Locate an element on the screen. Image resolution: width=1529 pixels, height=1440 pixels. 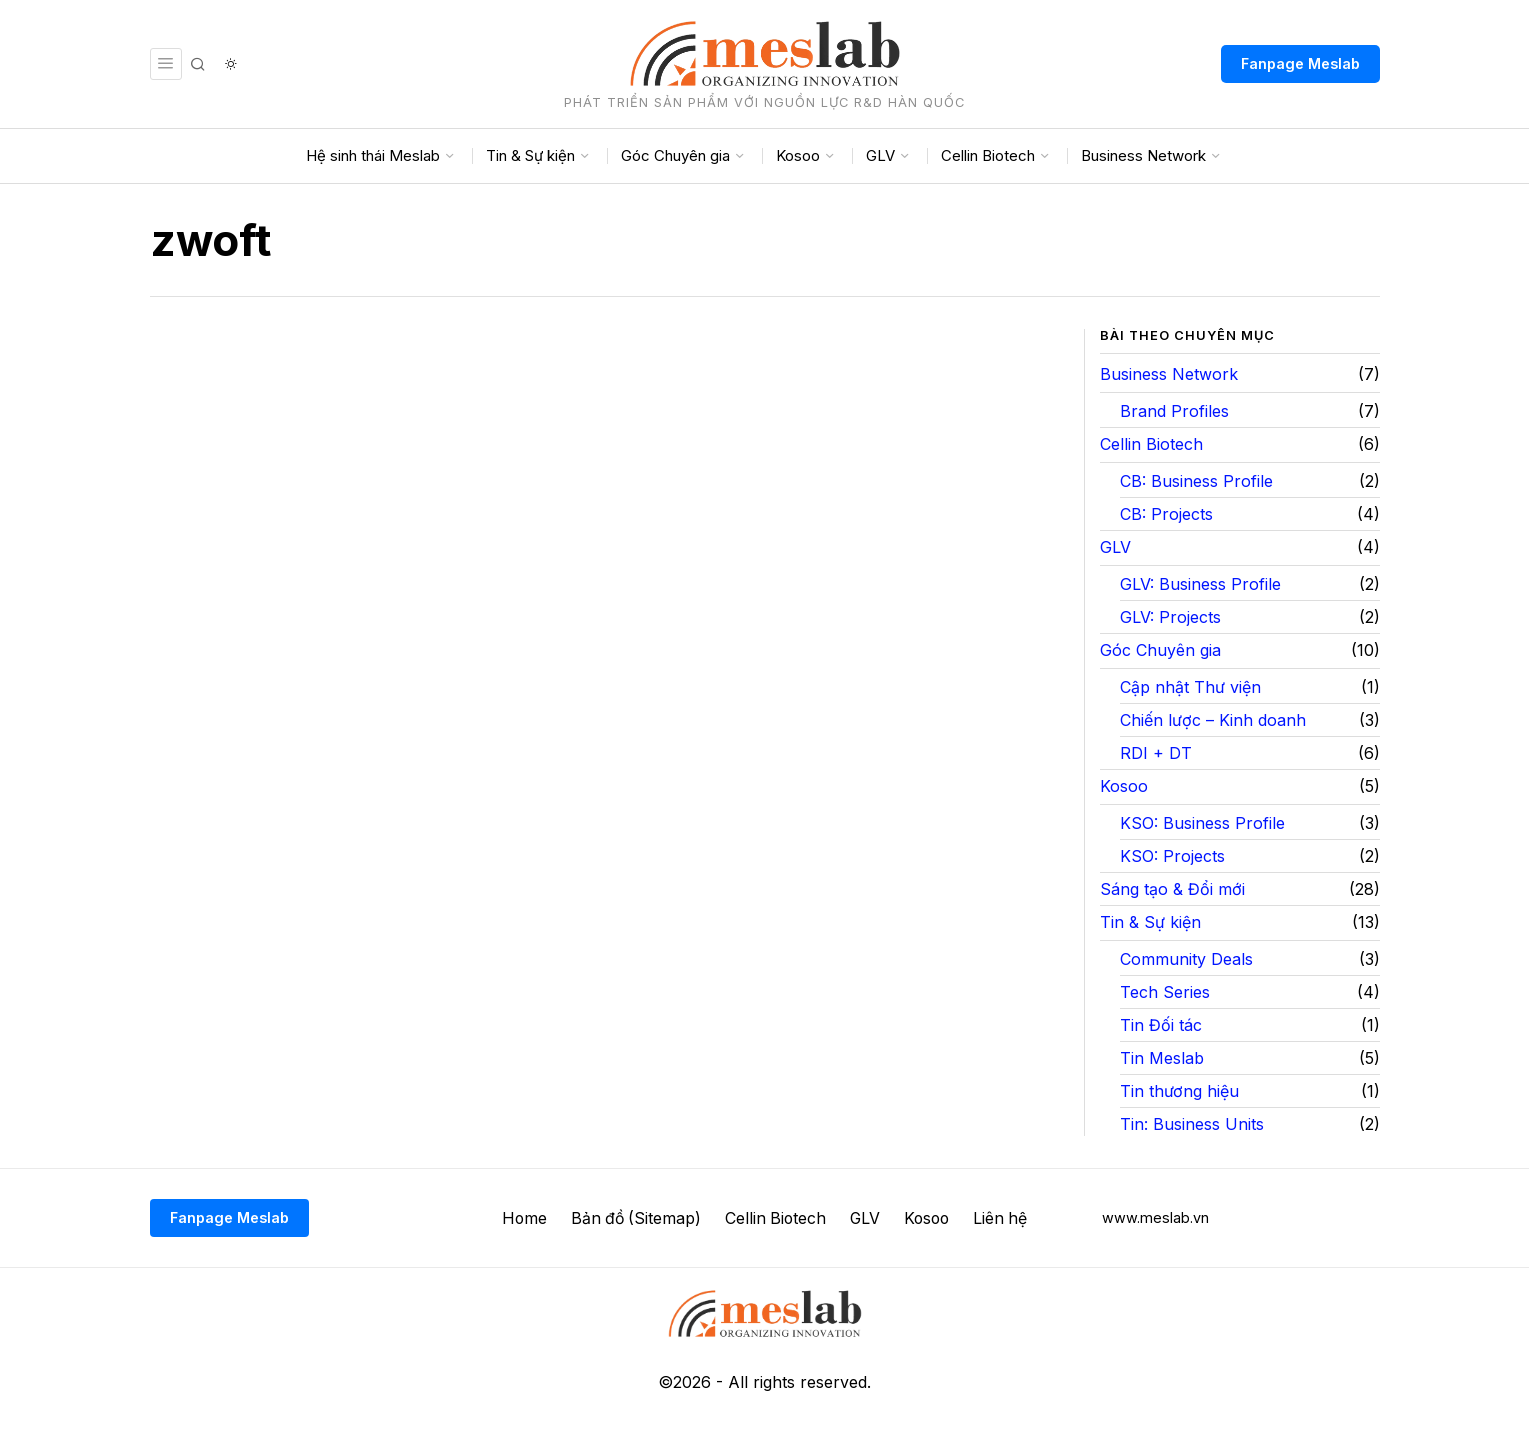
KSO: Business Profile is located at coordinates (1202, 823).